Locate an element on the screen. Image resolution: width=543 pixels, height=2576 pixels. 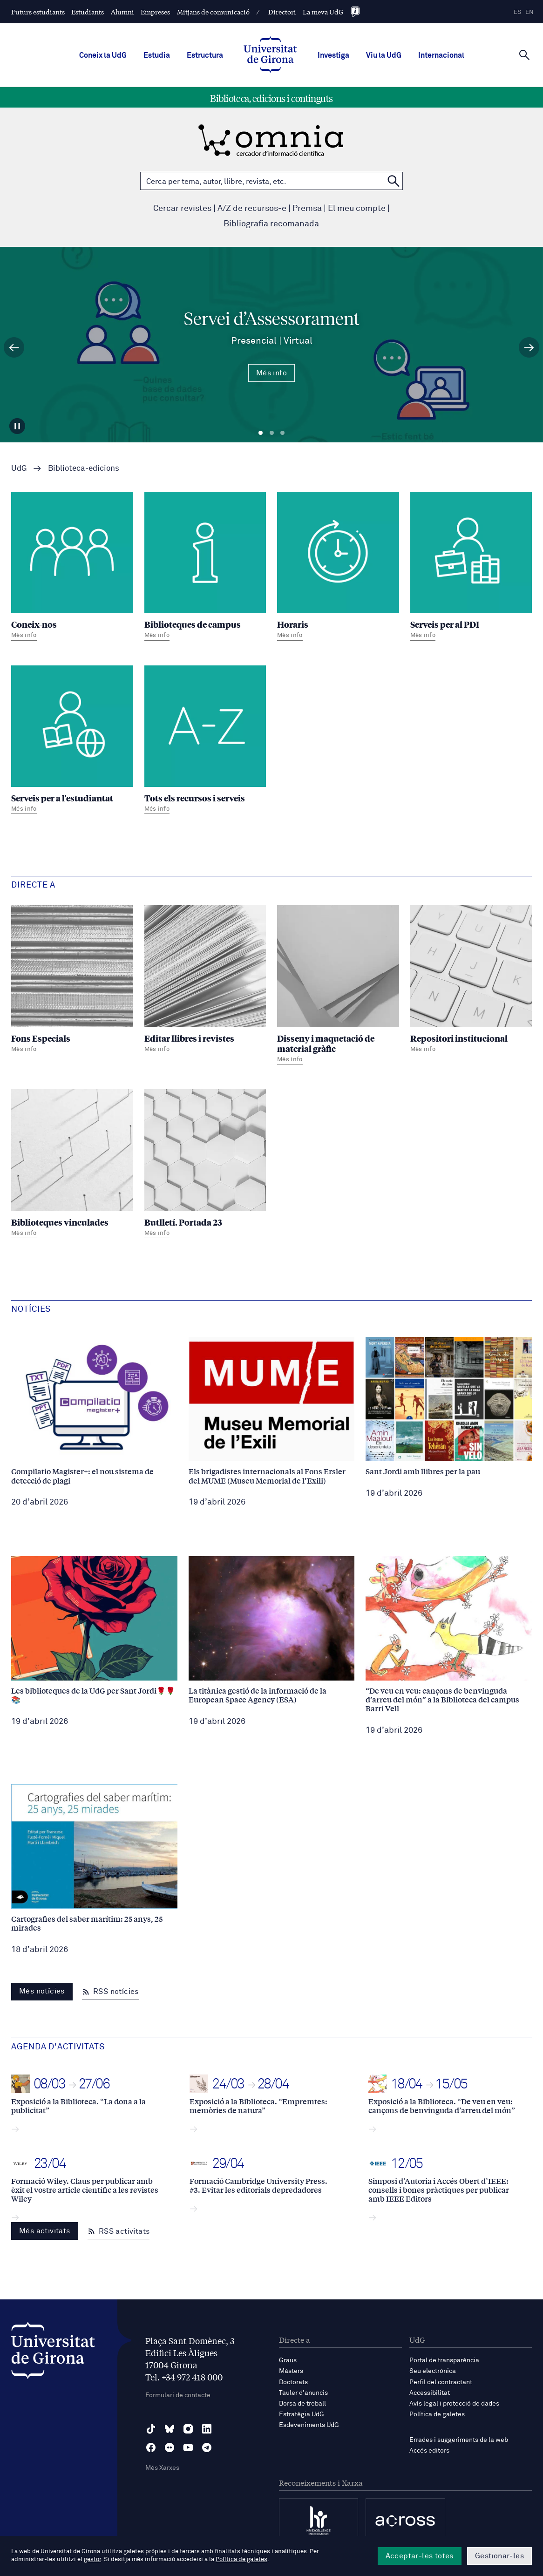
[Cerca a OMNIA] is located at coordinates (393, 181).